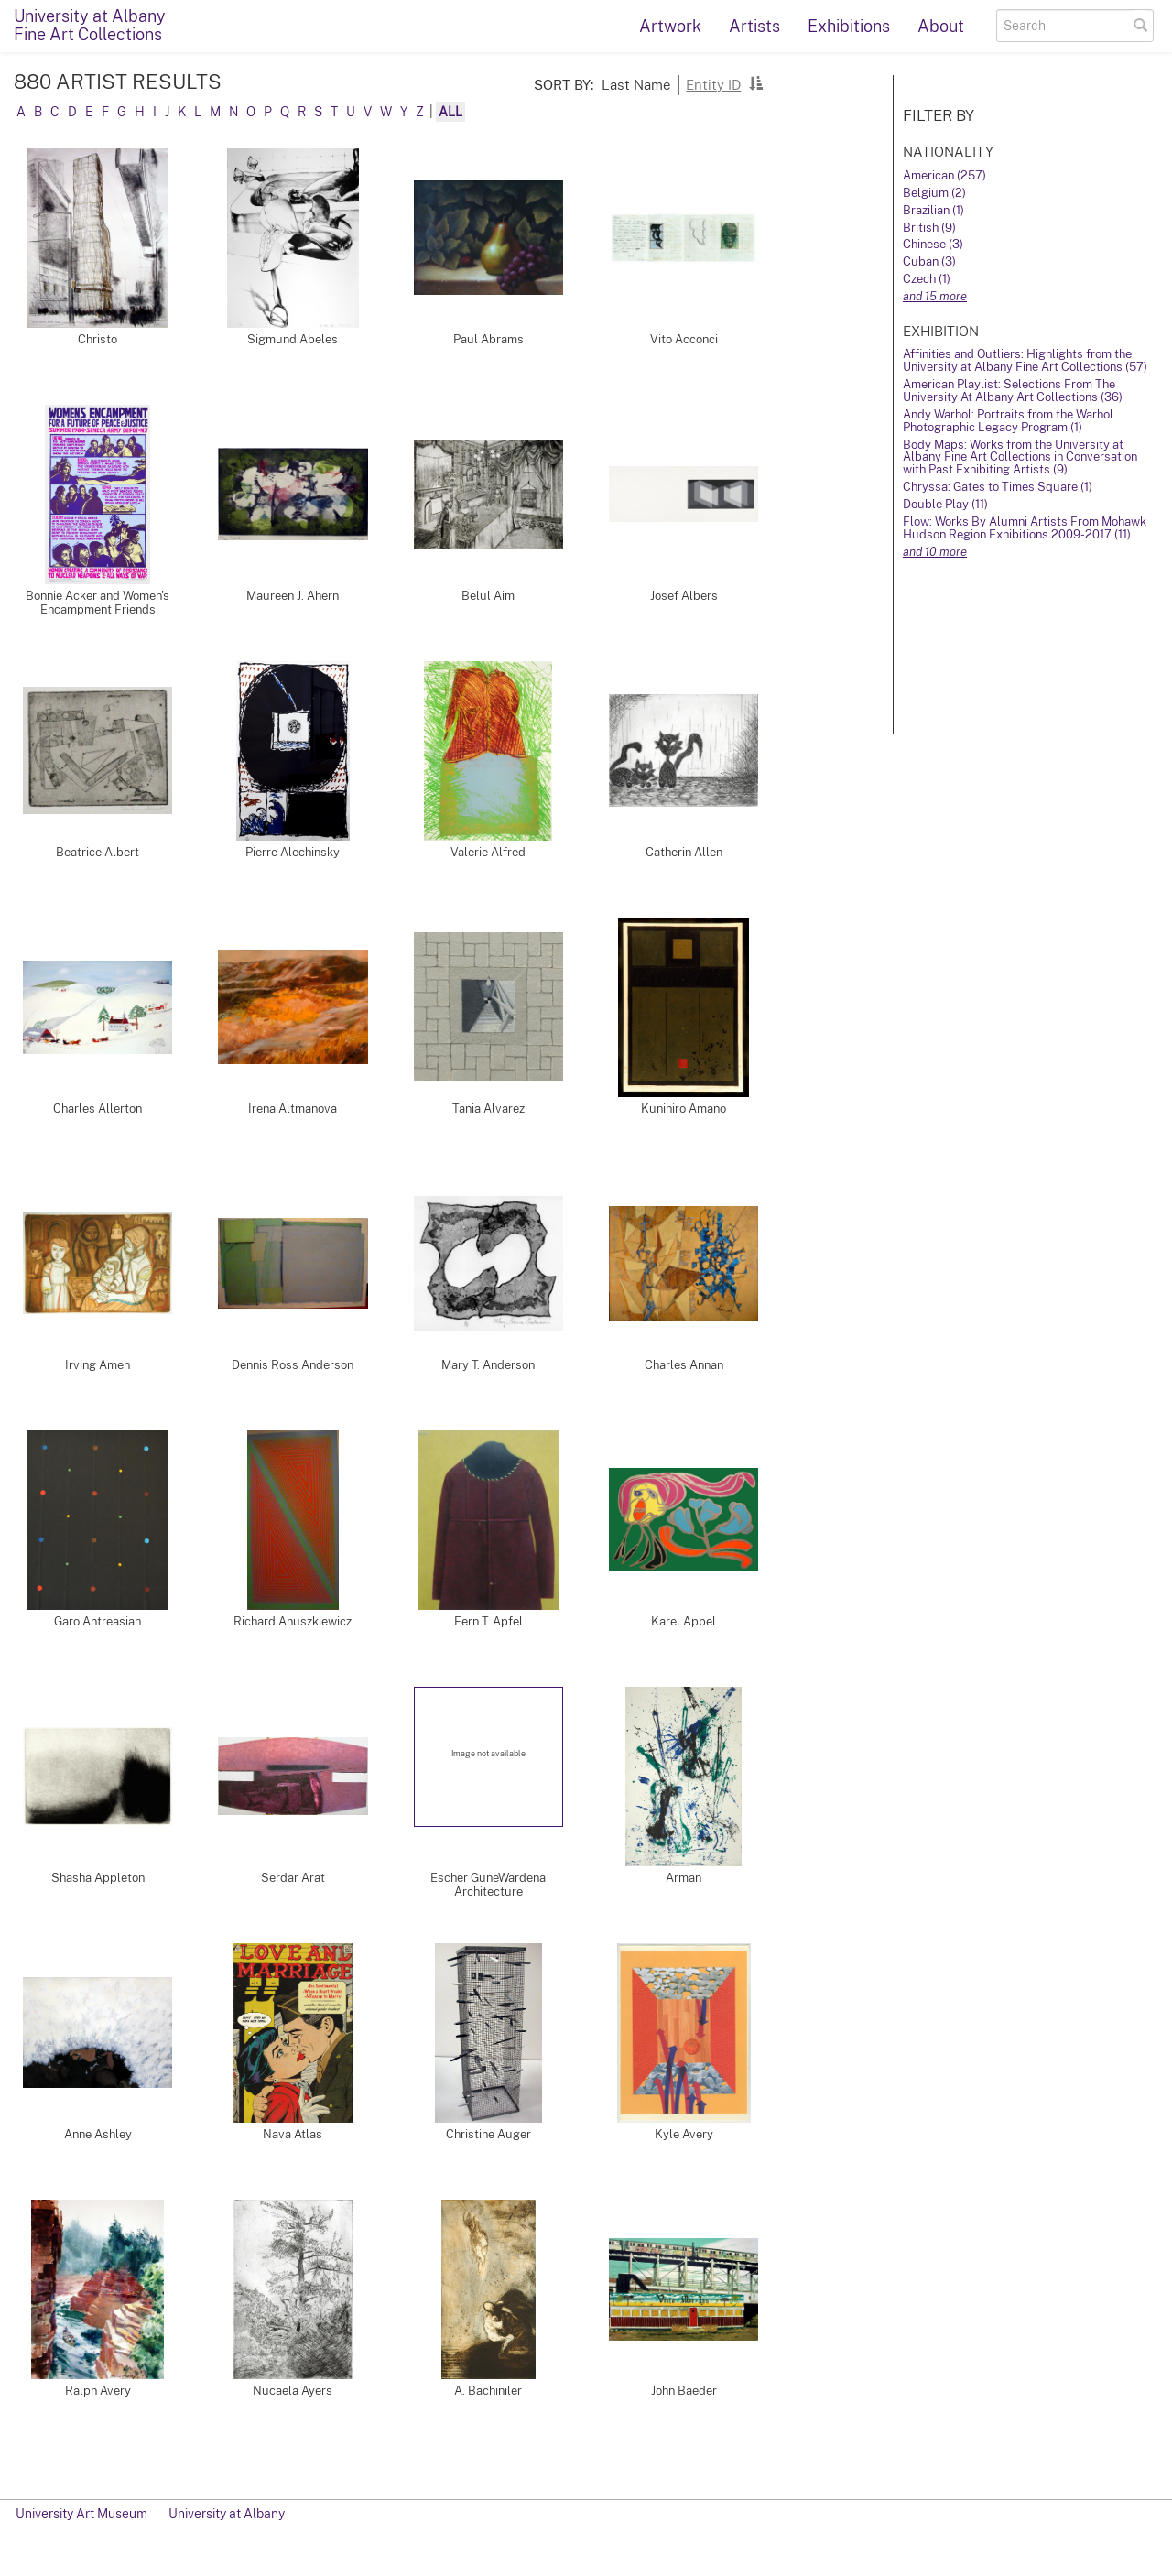 This screenshot has height=2576, width=1172. What do you see at coordinates (684, 2390) in the screenshot?
I see `John Baeder` at bounding box center [684, 2390].